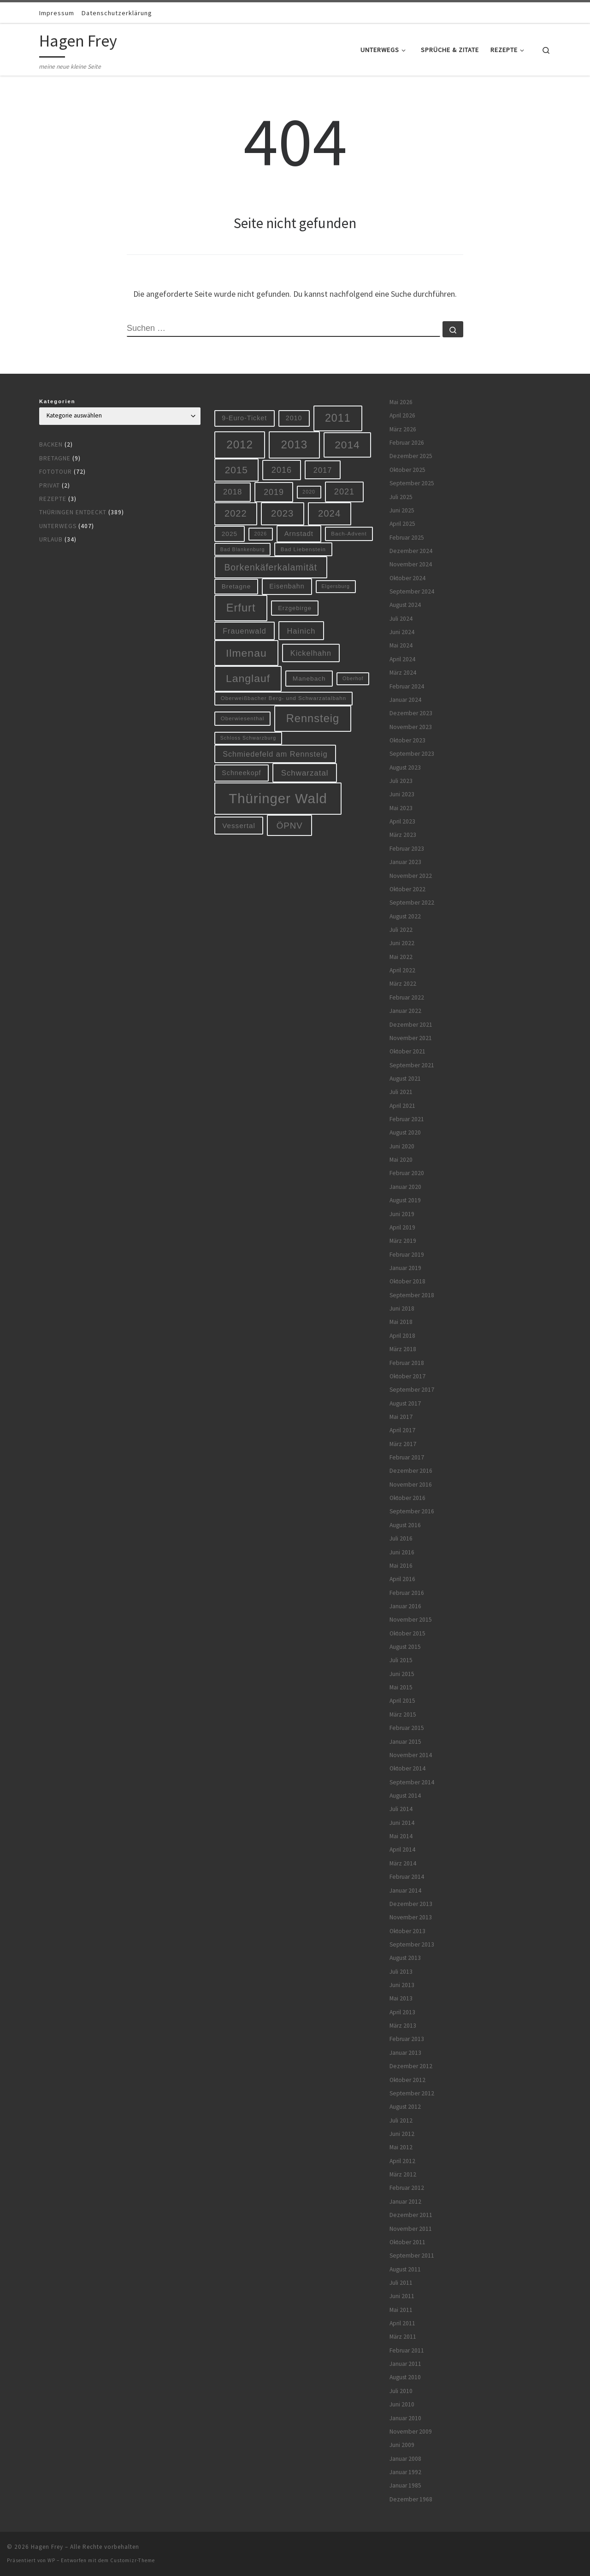 The image size is (590, 2576). Describe the element at coordinates (401, 1998) in the screenshot. I see `Mai 2013` at that location.